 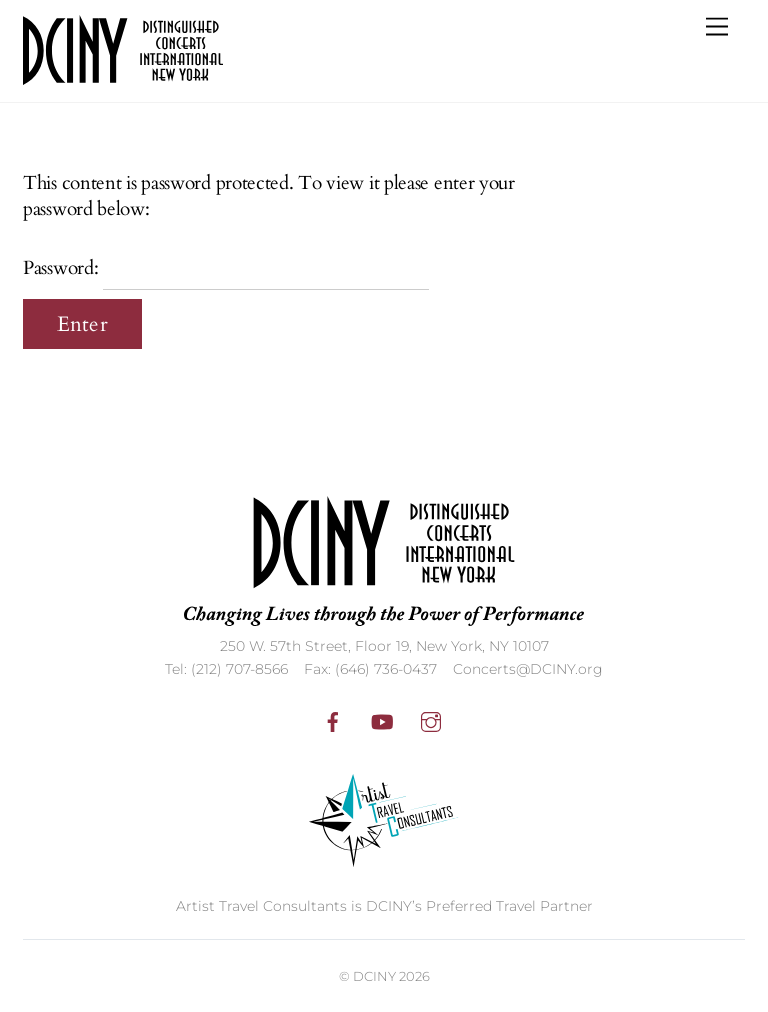 What do you see at coordinates (374, 976) in the screenshot?
I see `DCINY` at bounding box center [374, 976].